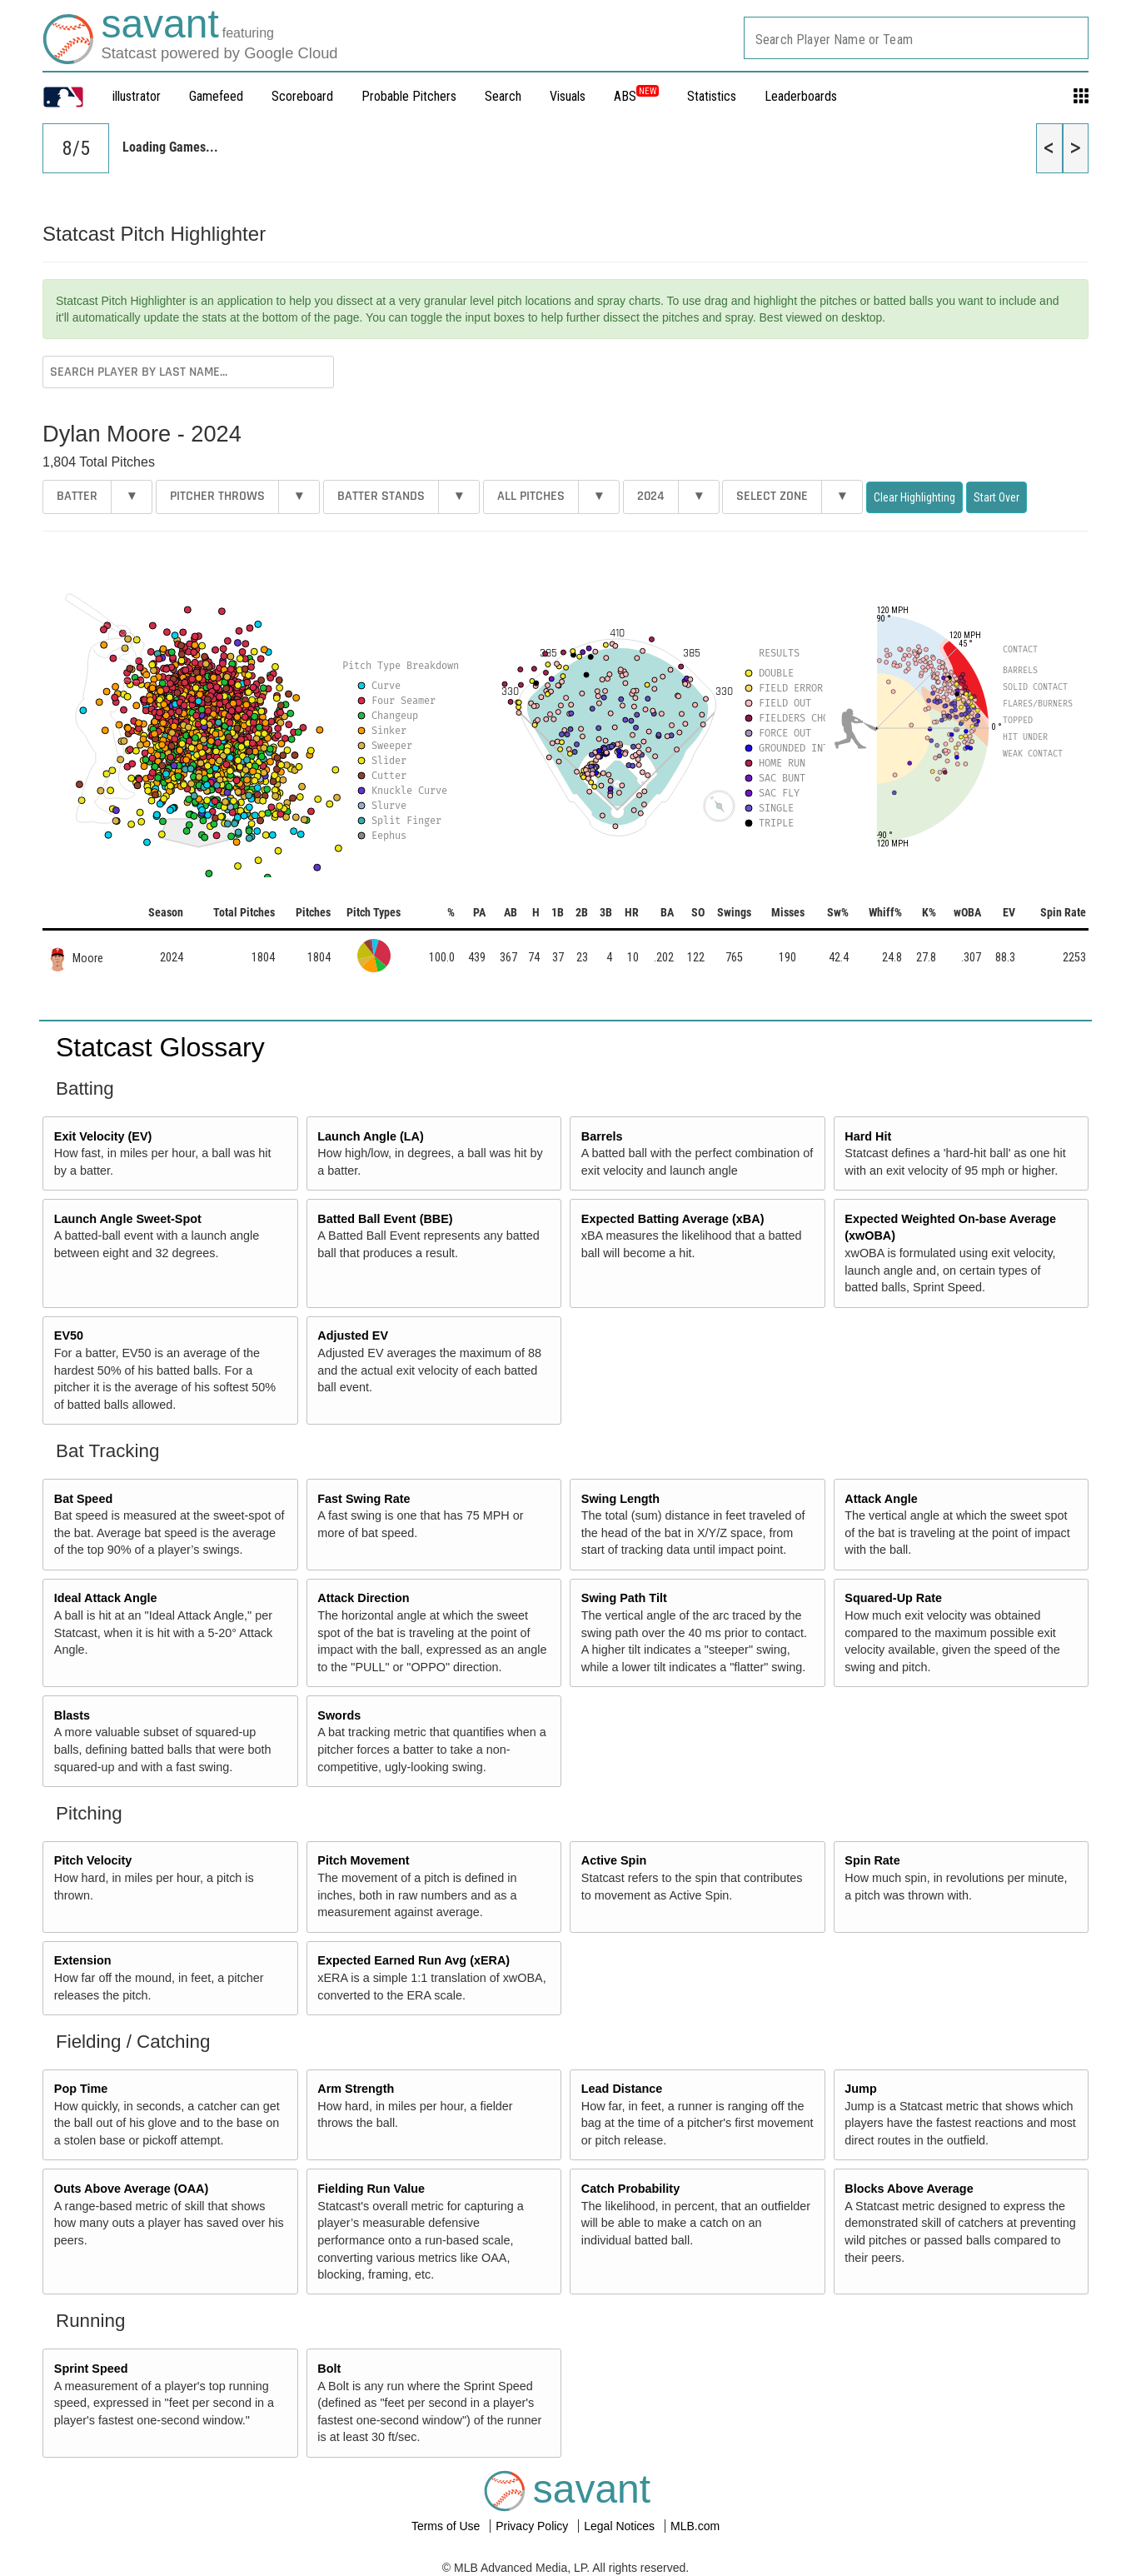  What do you see at coordinates (408, 96) in the screenshot?
I see `Probable Pitchers` at bounding box center [408, 96].